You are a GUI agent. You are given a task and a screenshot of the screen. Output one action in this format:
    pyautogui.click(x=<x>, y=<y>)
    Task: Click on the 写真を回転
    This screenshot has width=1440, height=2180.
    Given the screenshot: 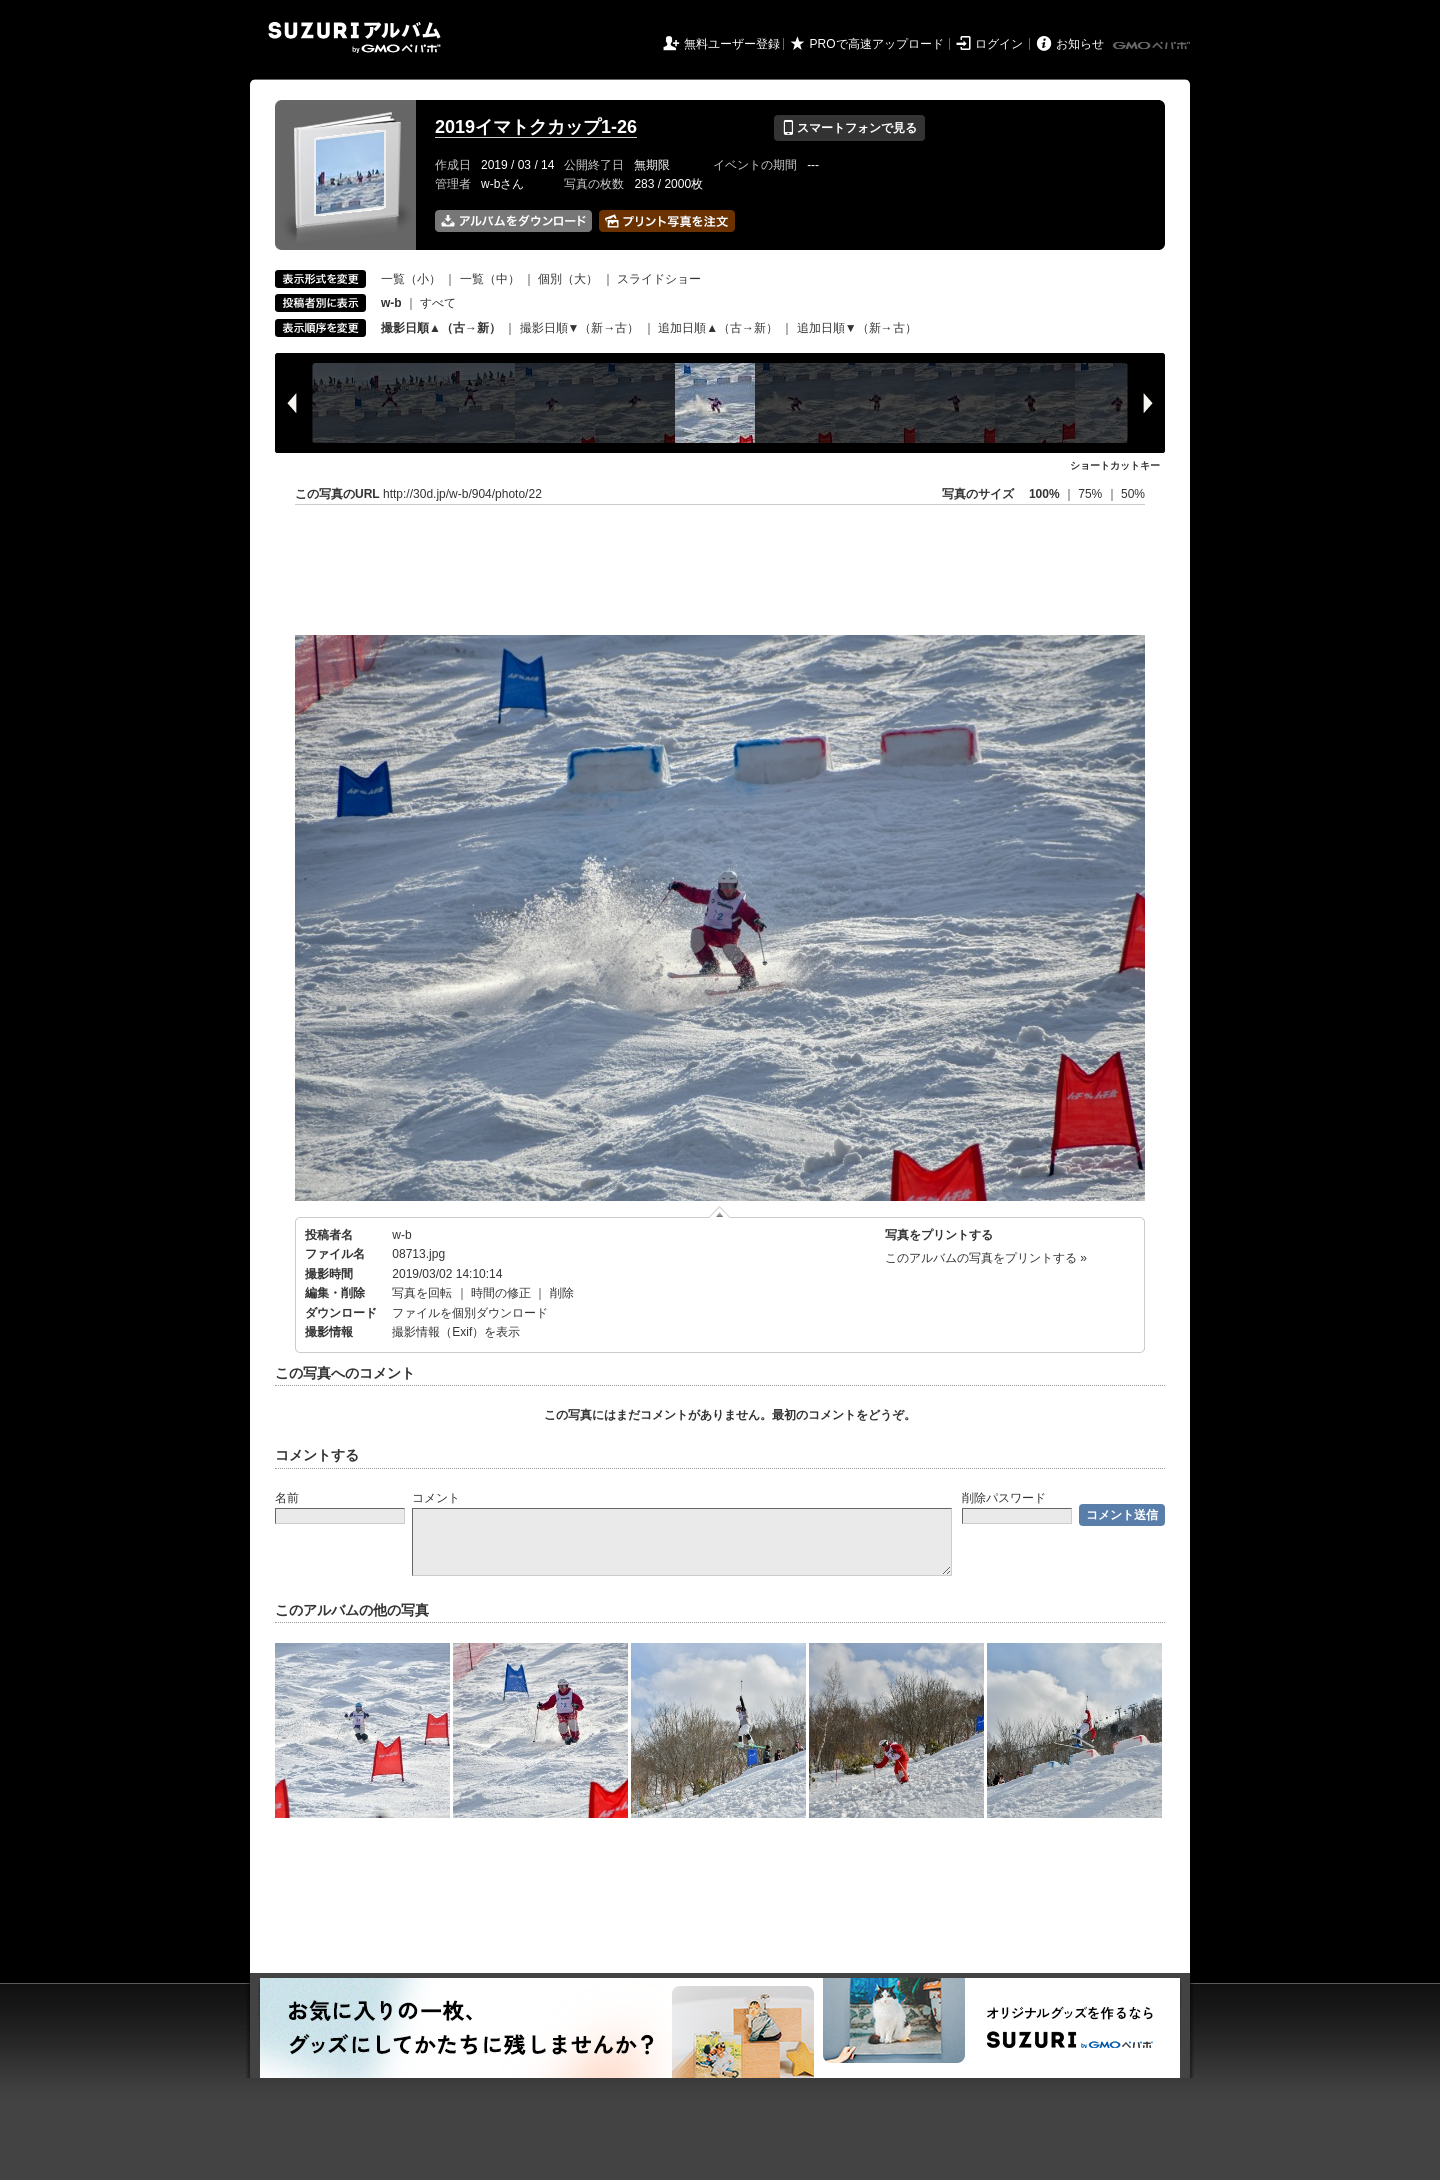 What is the action you would take?
    pyautogui.click(x=422, y=1293)
    